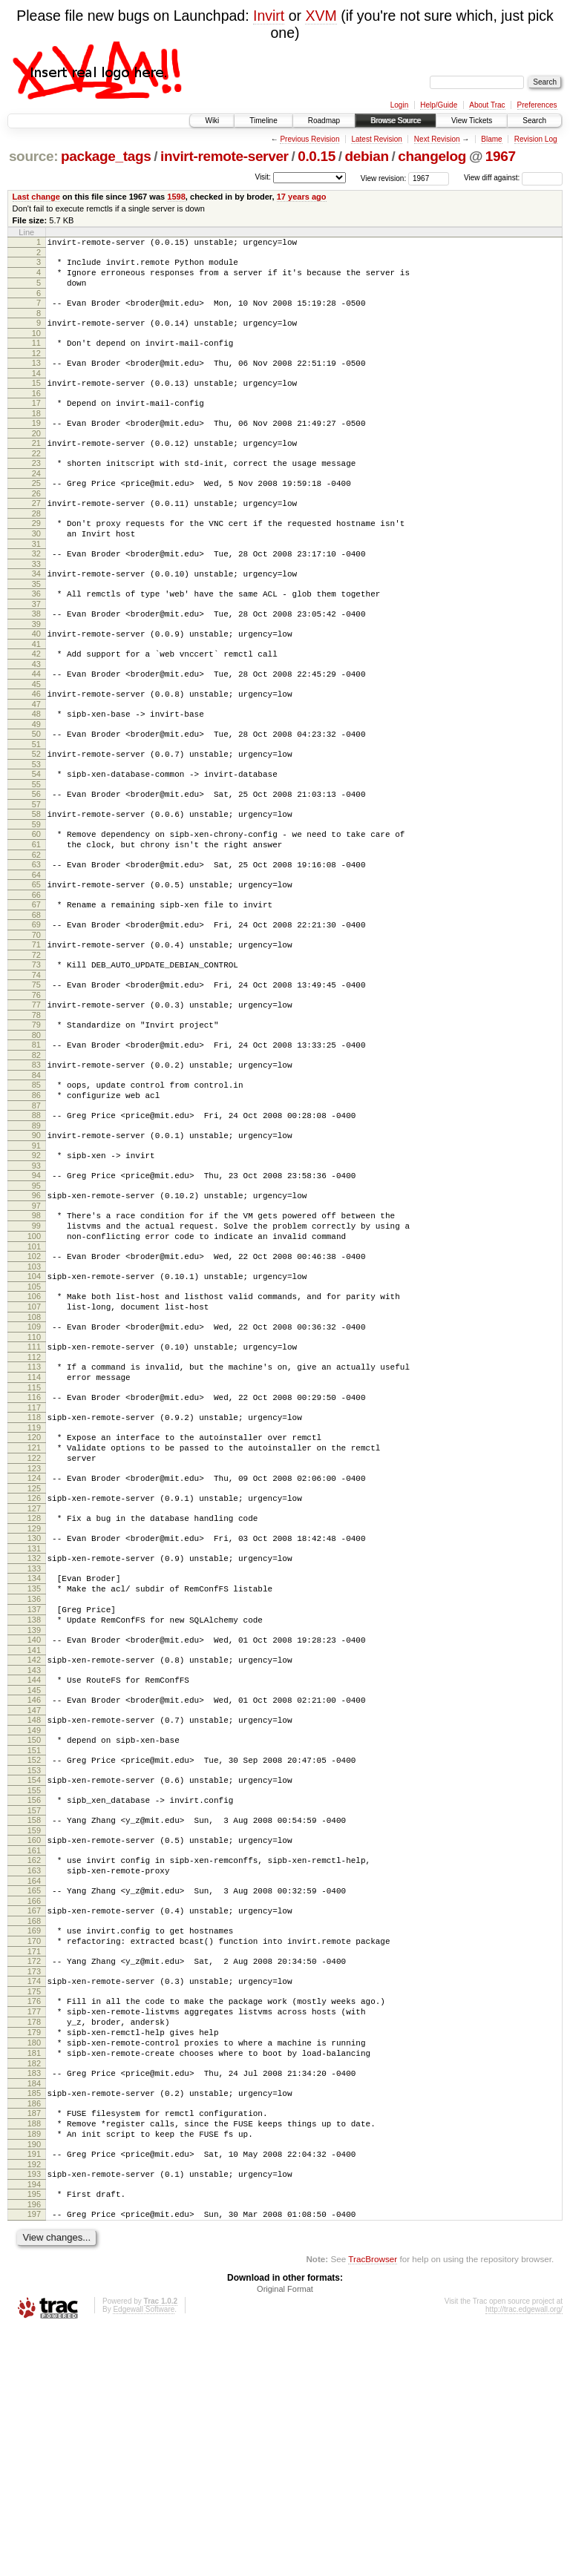  Describe the element at coordinates (36, 1084) in the screenshot. I see `76` at that location.